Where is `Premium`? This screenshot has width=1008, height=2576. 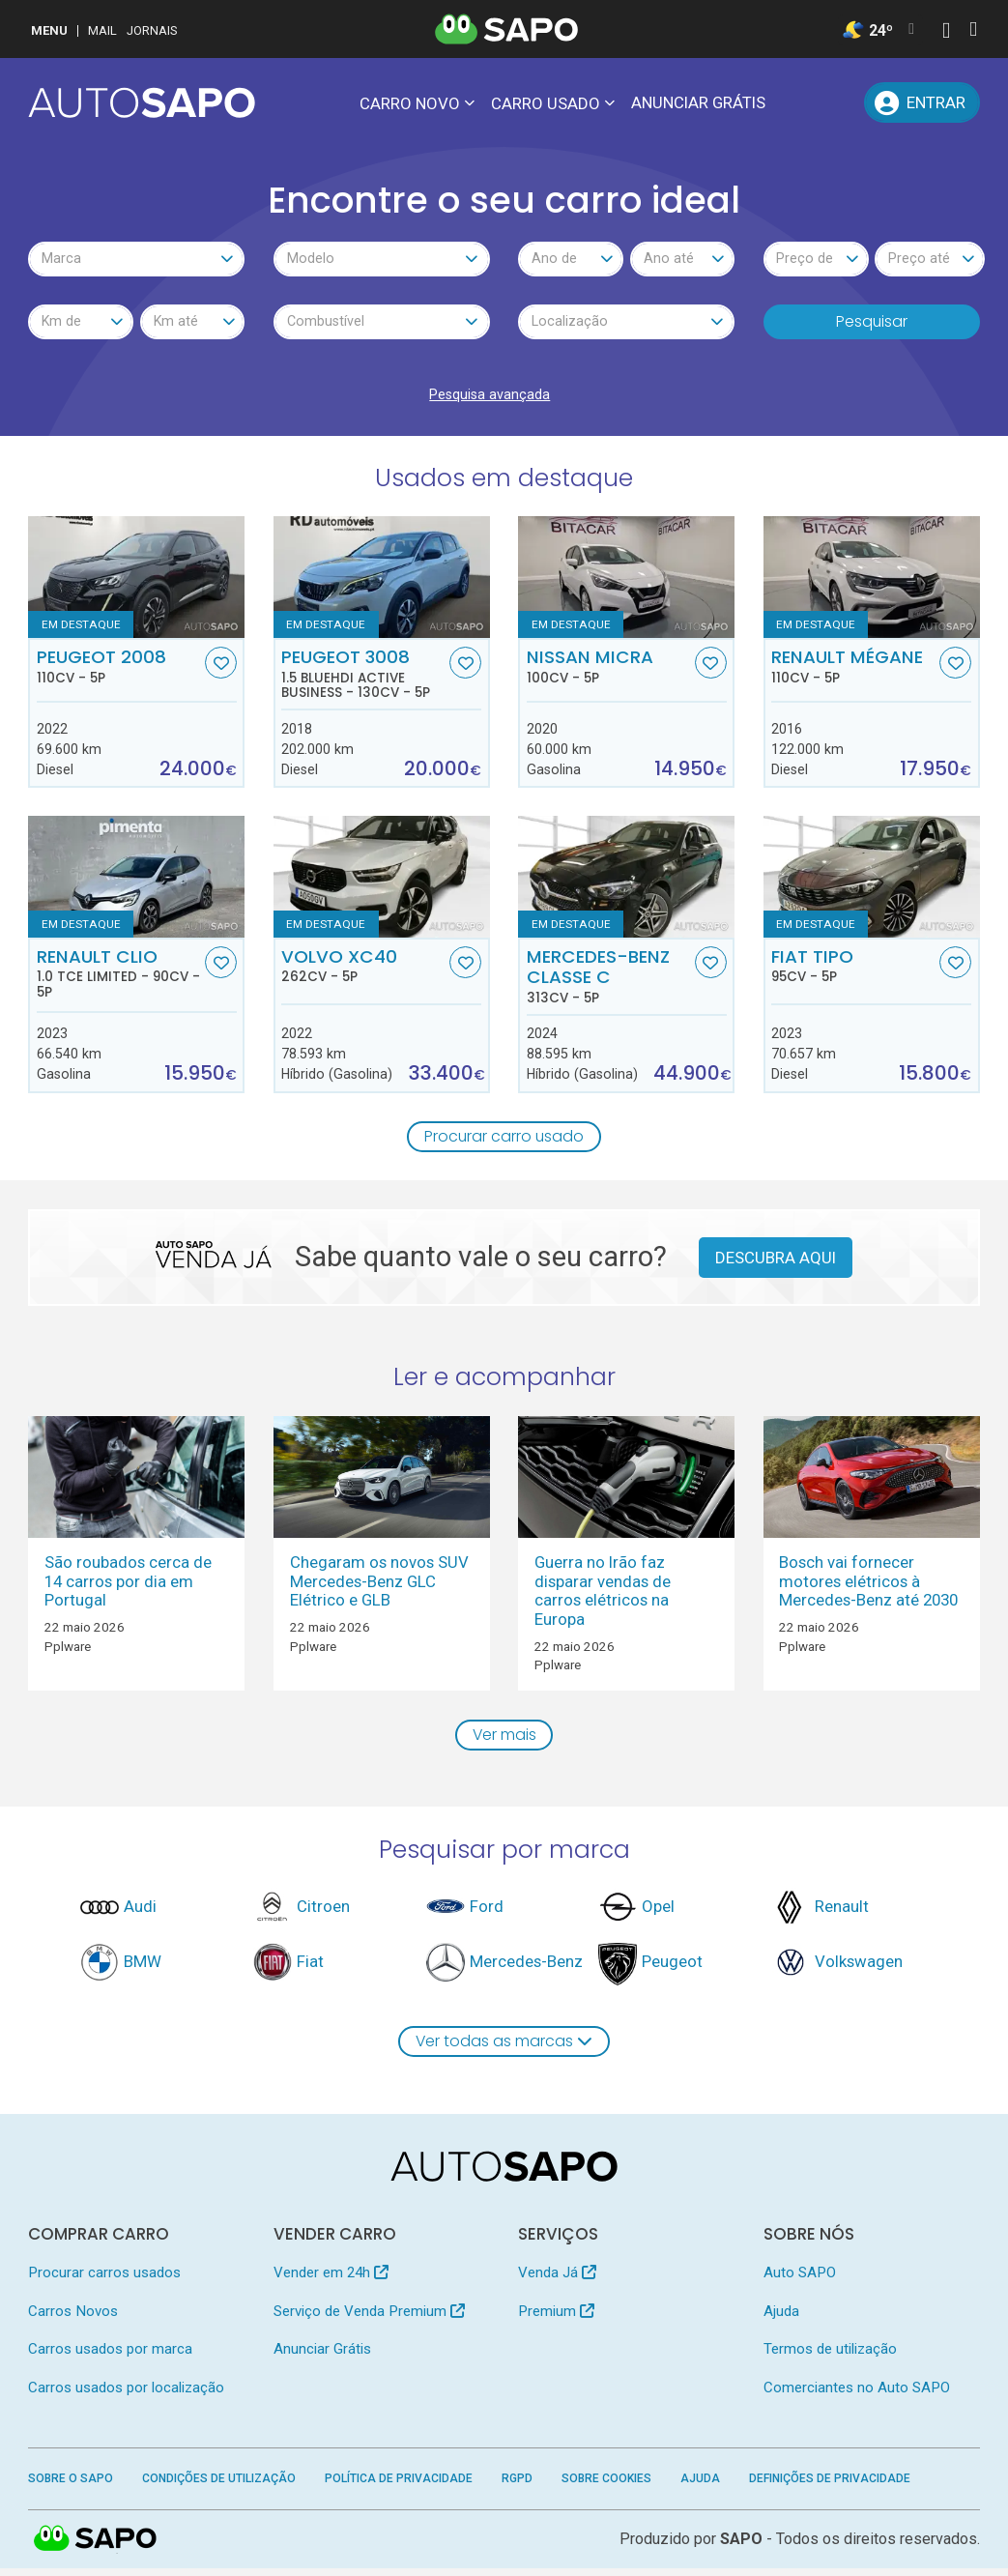
Premium is located at coordinates (556, 2319).